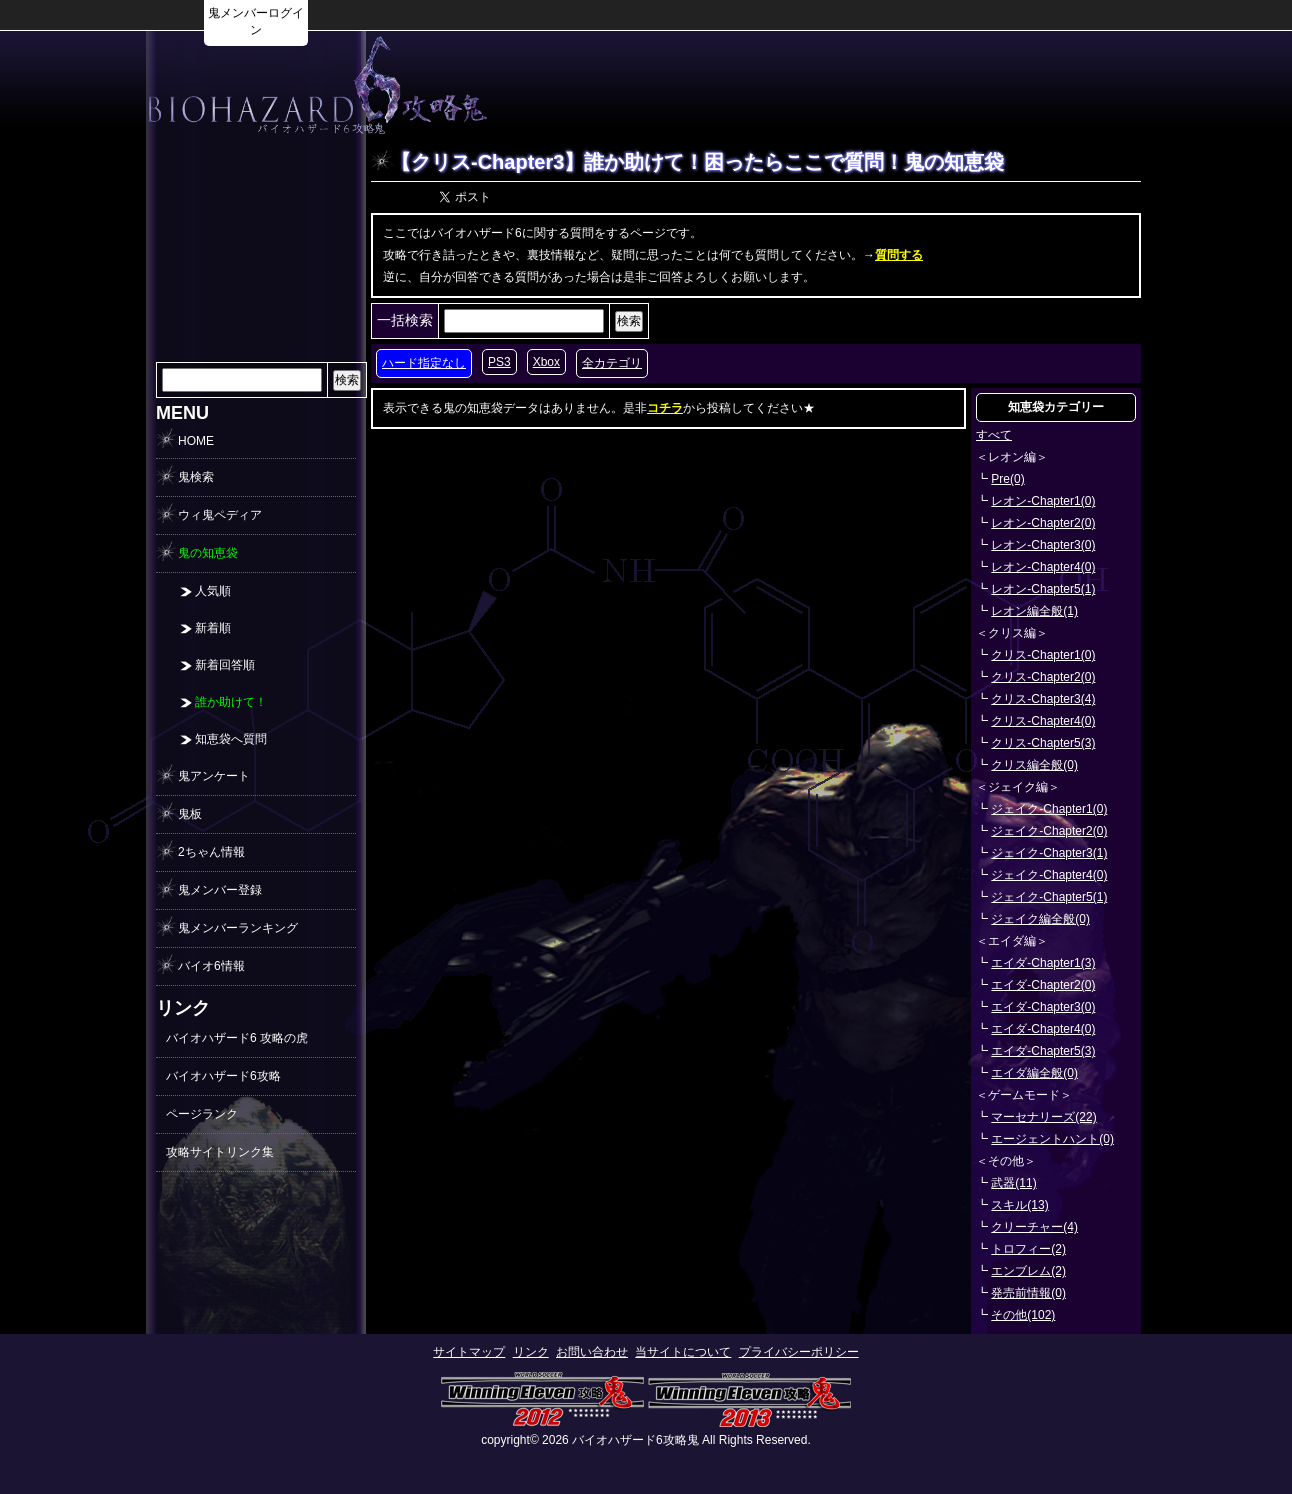 This screenshot has width=1292, height=1494. Describe the element at coordinates (211, 852) in the screenshot. I see `2ちゃん情報` at that location.